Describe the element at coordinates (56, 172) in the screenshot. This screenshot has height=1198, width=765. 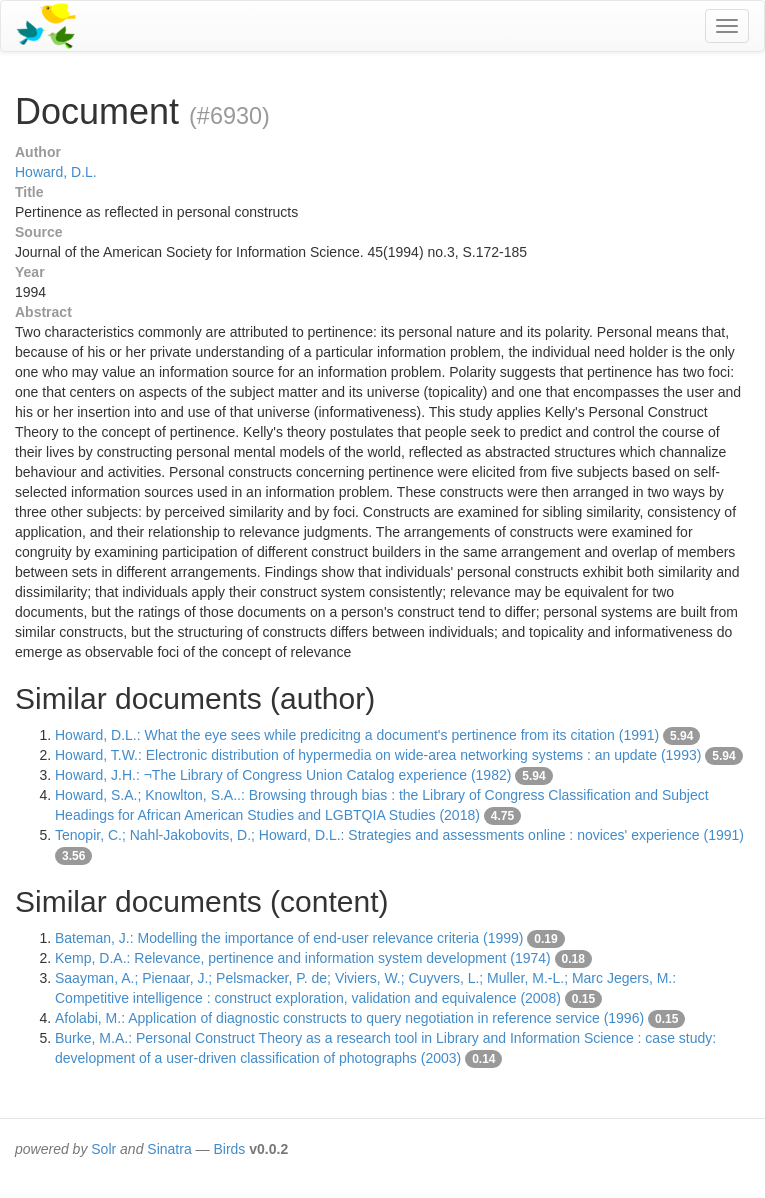
I see `Howard, D.L.` at that location.